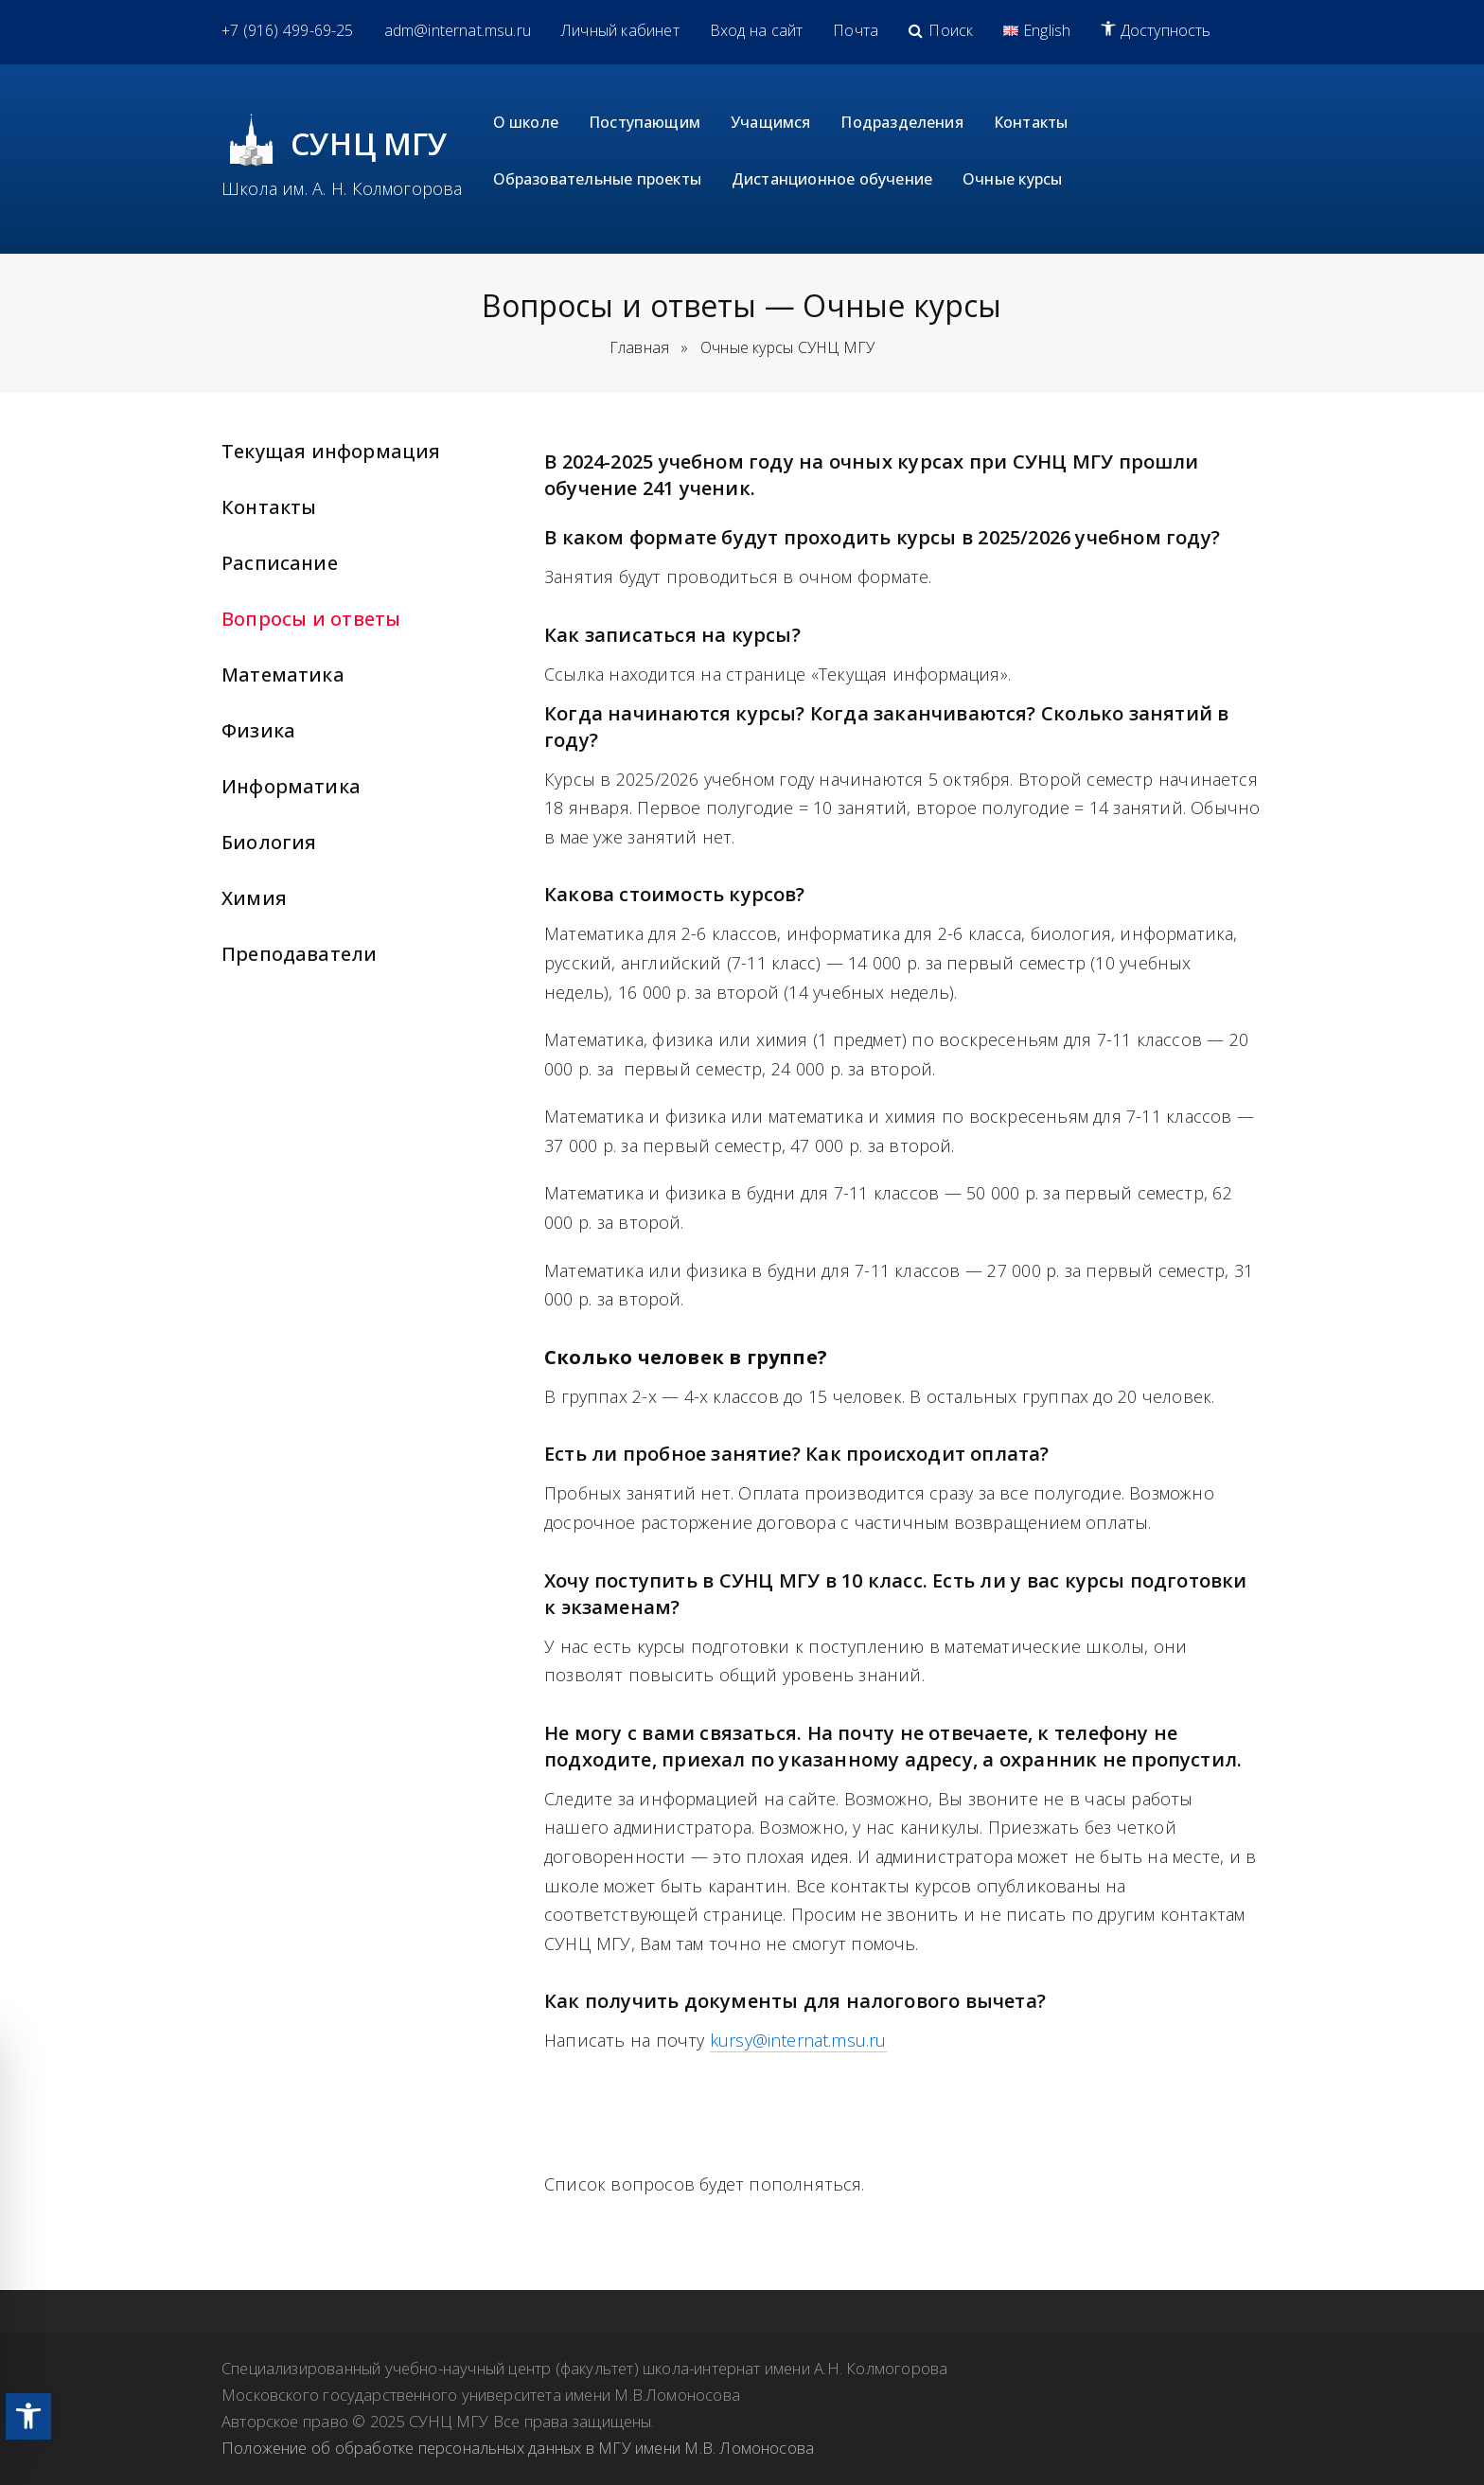 This screenshot has height=2485, width=1484. What do you see at coordinates (370, 143) in the screenshot?
I see `СУНЦ МГУ [link]` at bounding box center [370, 143].